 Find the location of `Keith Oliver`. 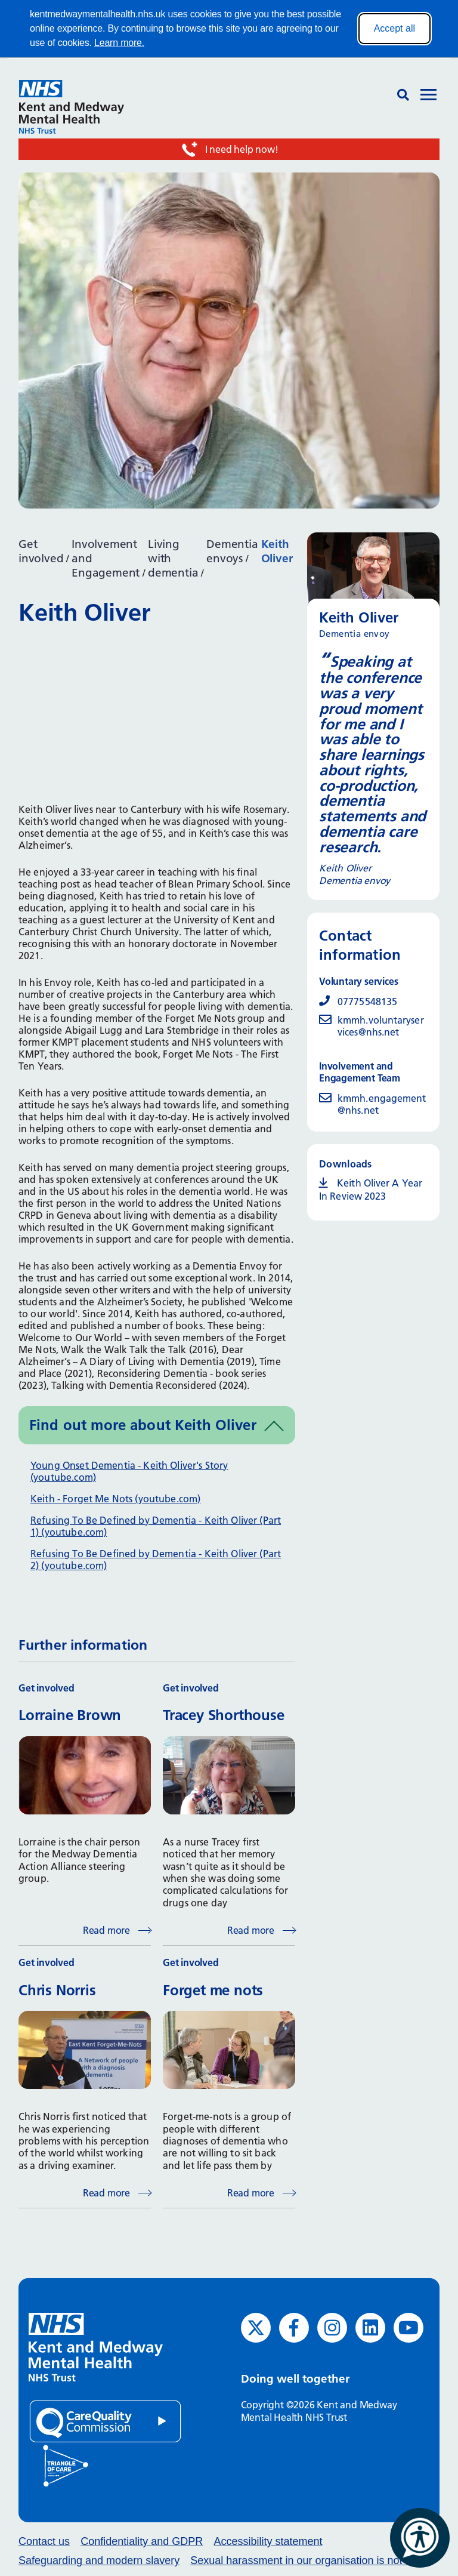

Keith Oliver is located at coordinates (277, 551).